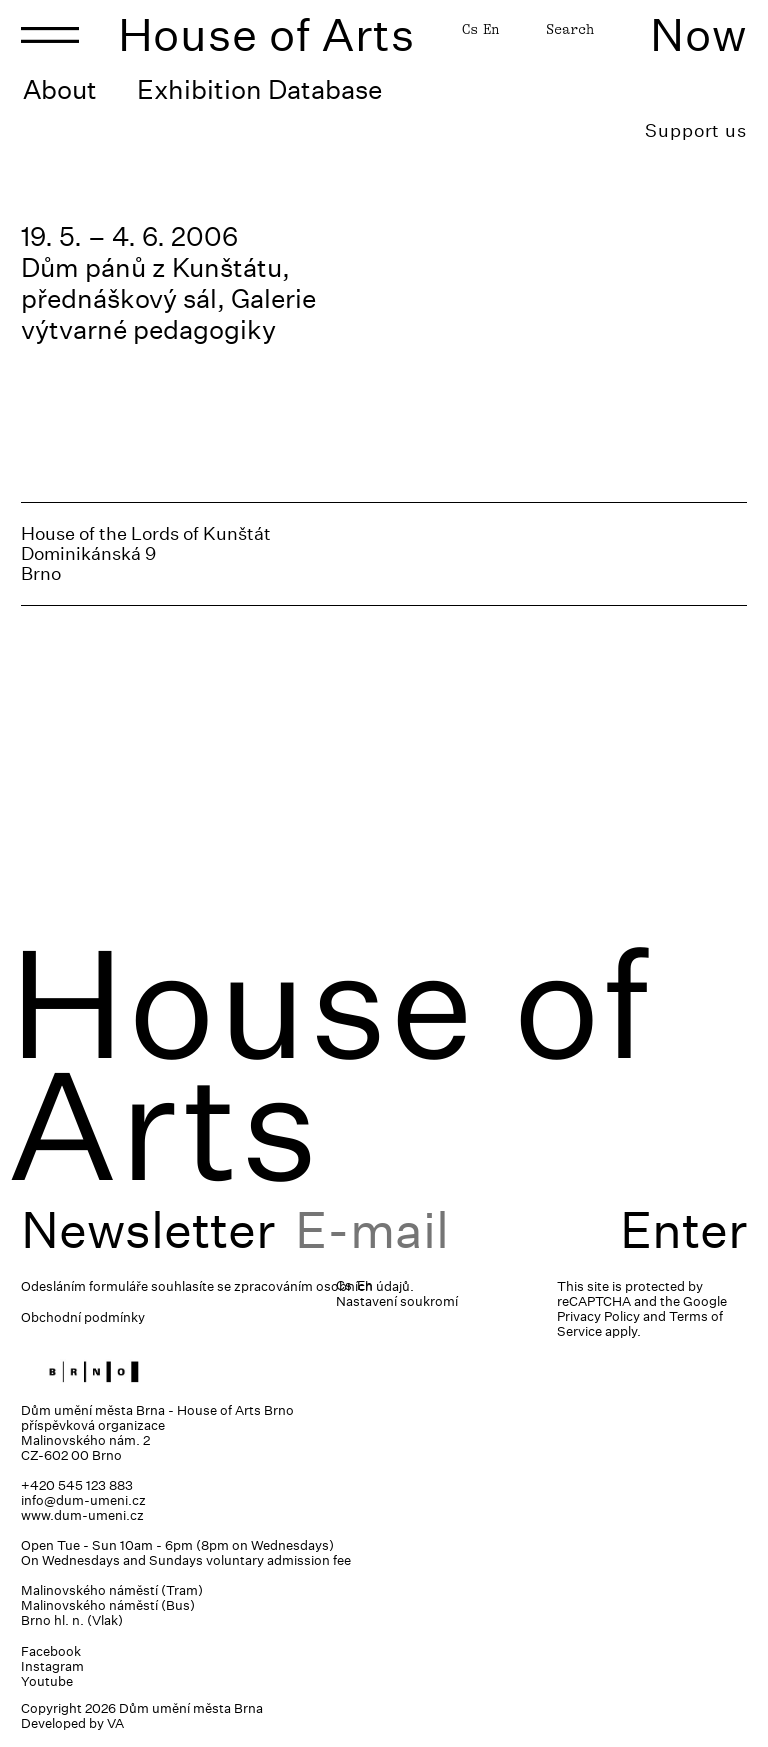 This screenshot has width=768, height=1747. What do you see at coordinates (324, 1286) in the screenshot?
I see `zpracováním osobních údajů.` at bounding box center [324, 1286].